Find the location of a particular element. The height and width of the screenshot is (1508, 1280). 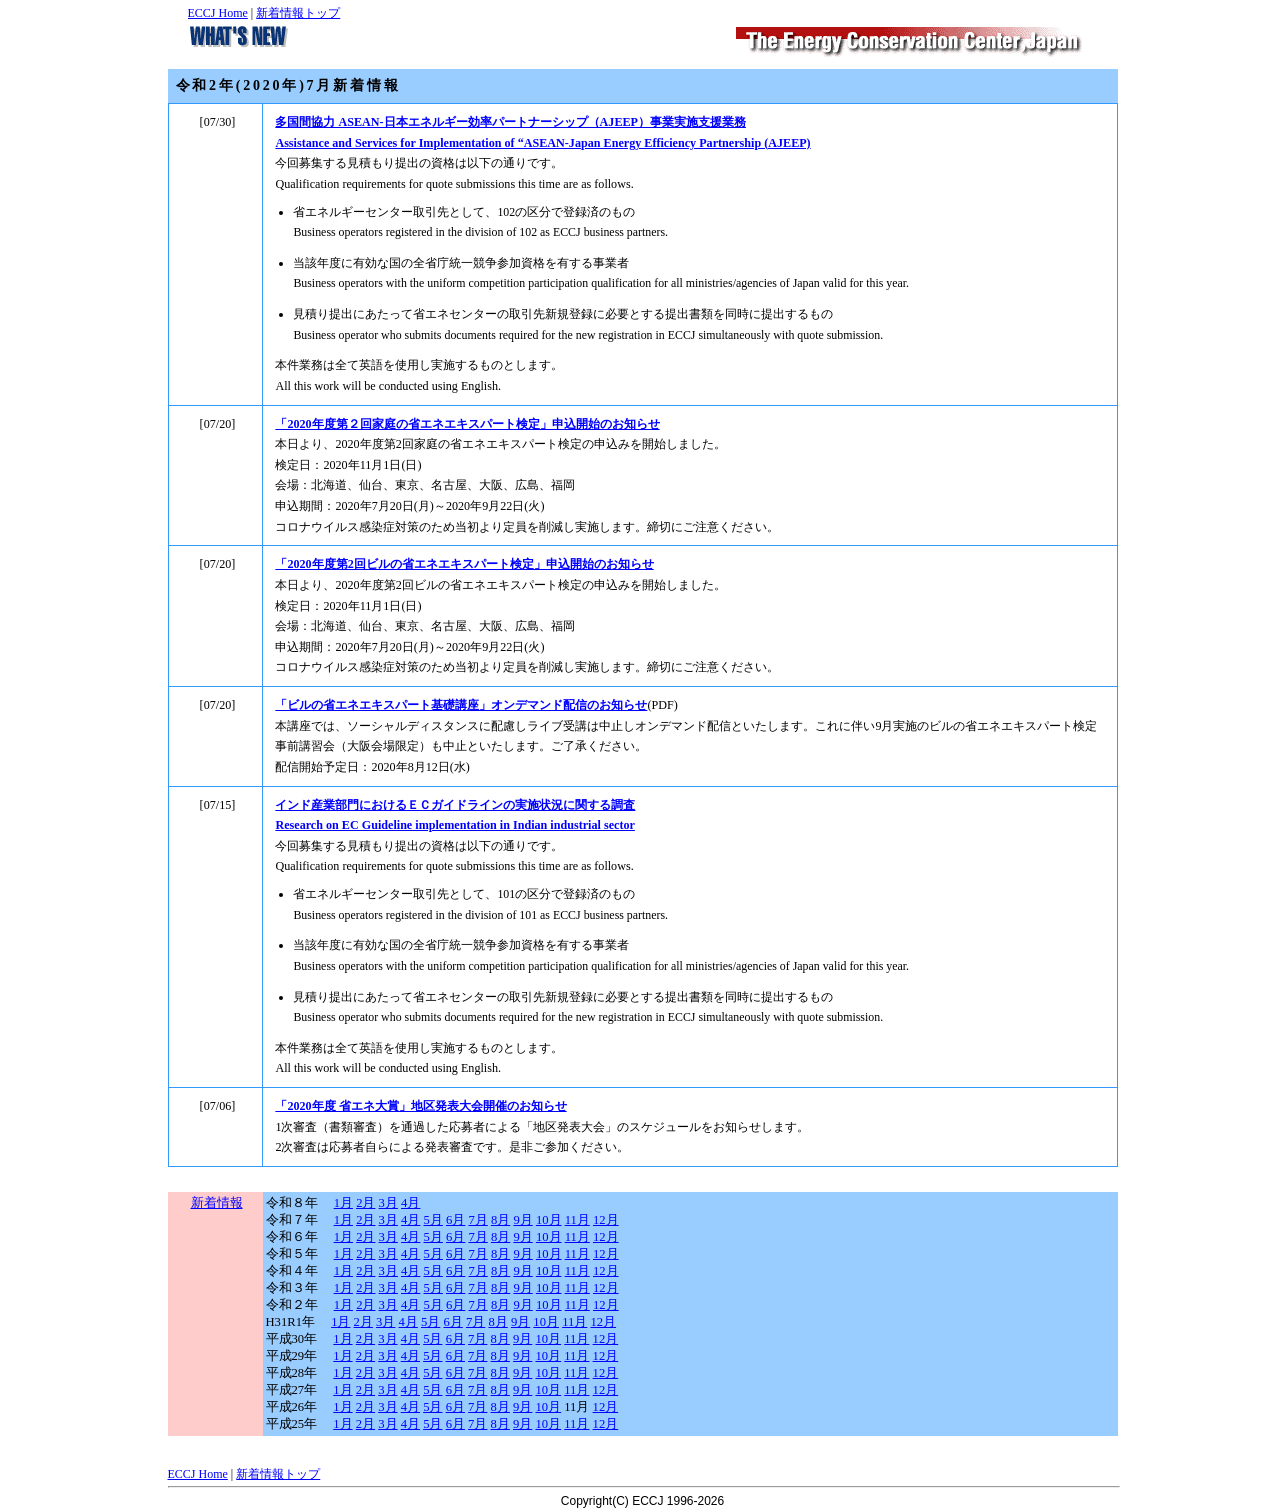

2月 is located at coordinates (365, 1203).